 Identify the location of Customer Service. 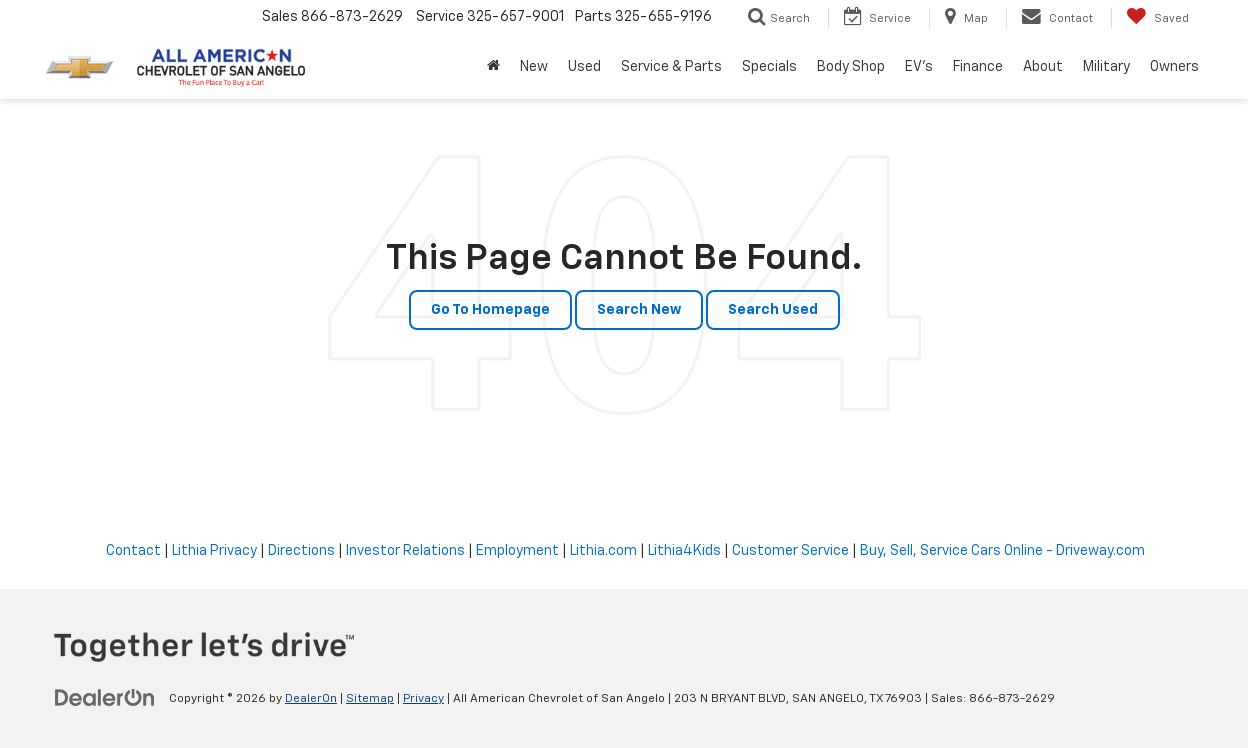
(790, 551).